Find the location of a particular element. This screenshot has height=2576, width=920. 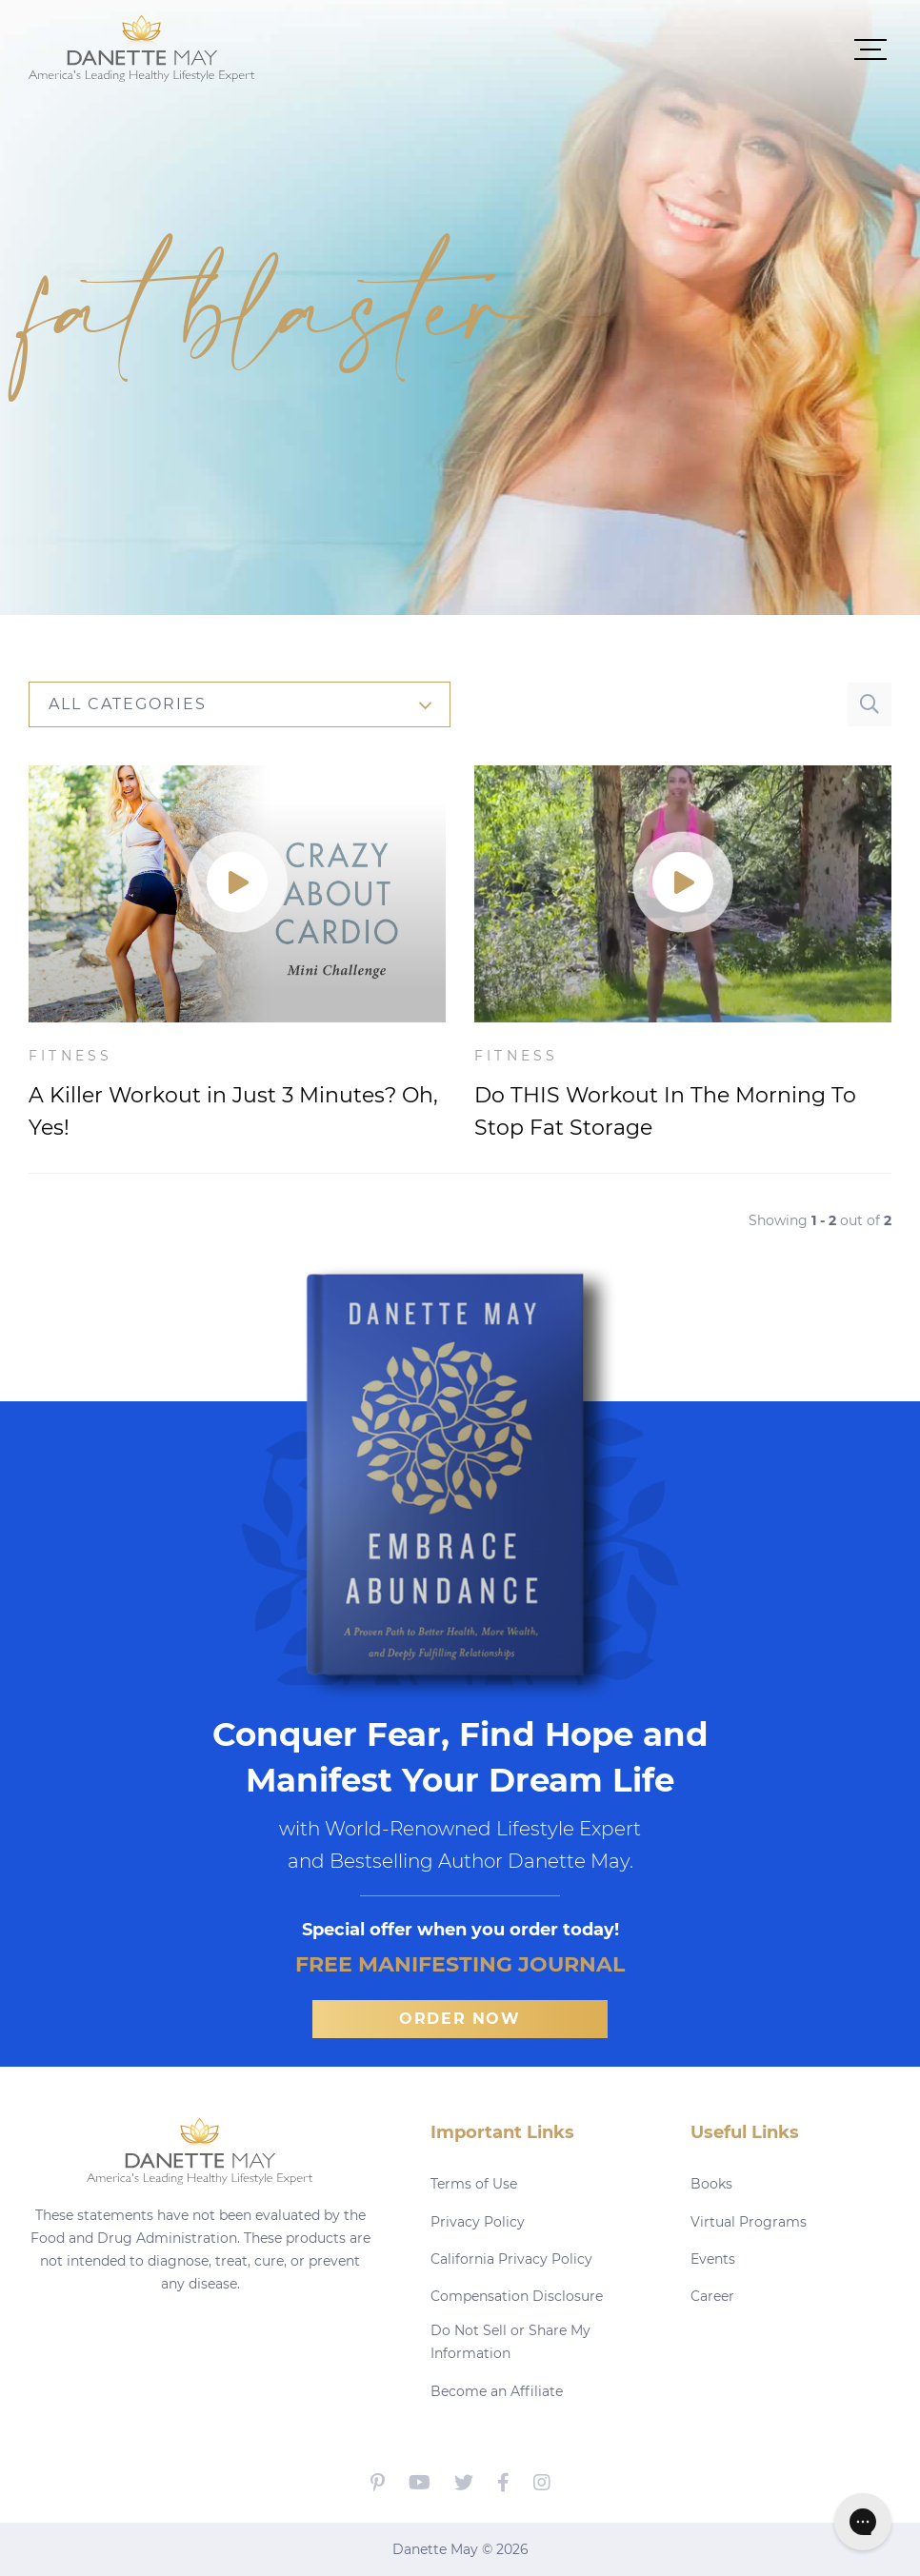

Compensation Disclosure is located at coordinates (516, 2296).